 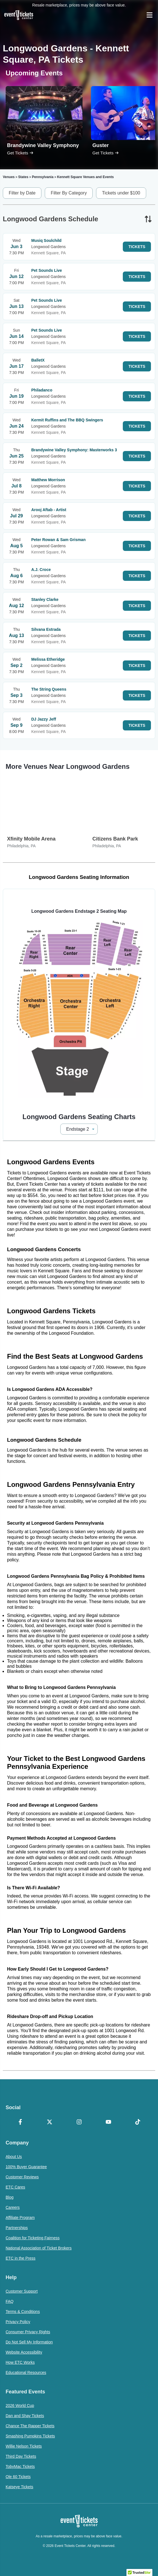 What do you see at coordinates (28, 2332) in the screenshot?
I see `Consumer Privacy Rights` at bounding box center [28, 2332].